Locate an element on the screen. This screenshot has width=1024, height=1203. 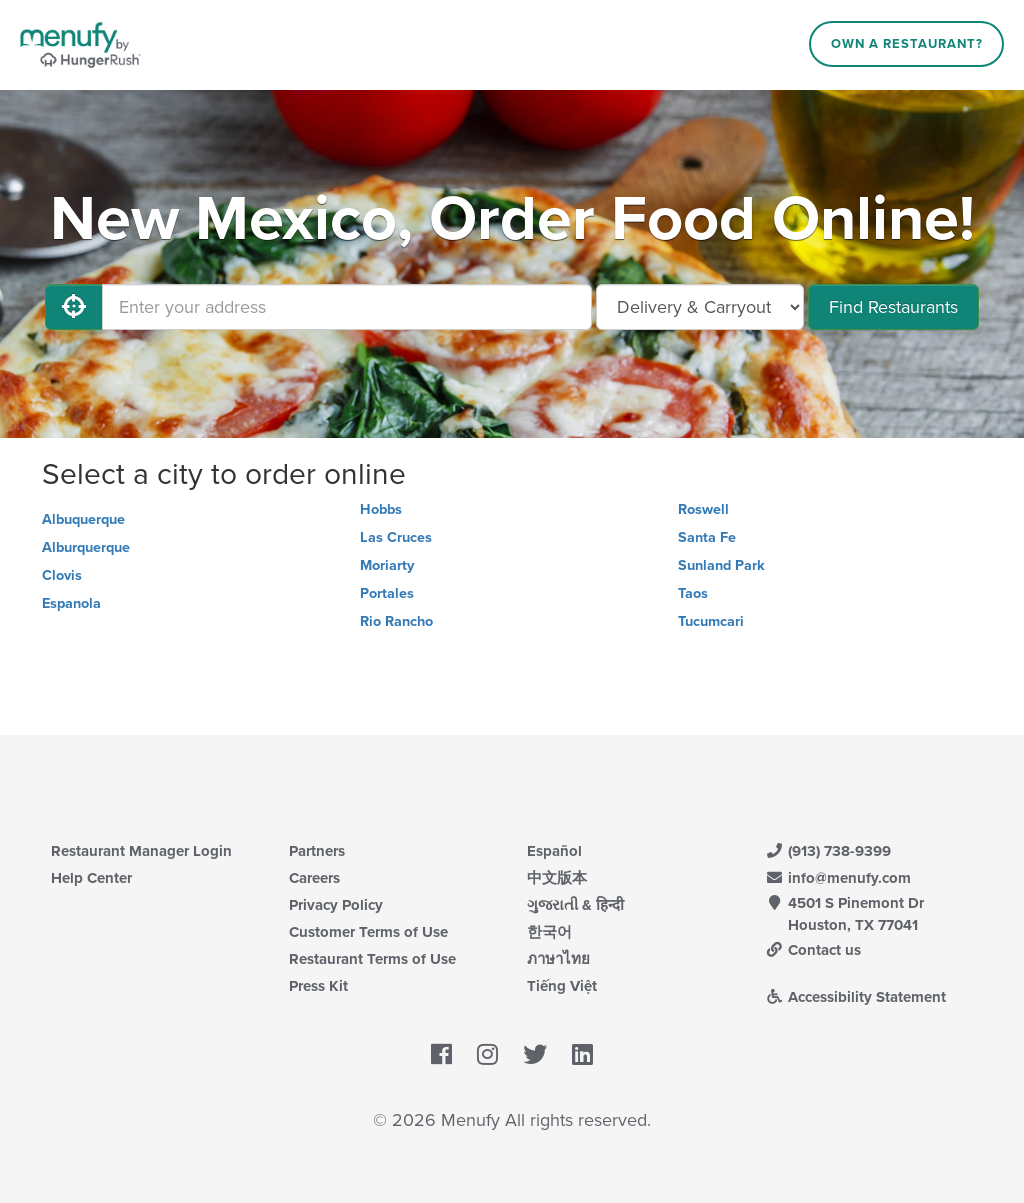
Restaurant Terms of Use is located at coordinates (372, 959).